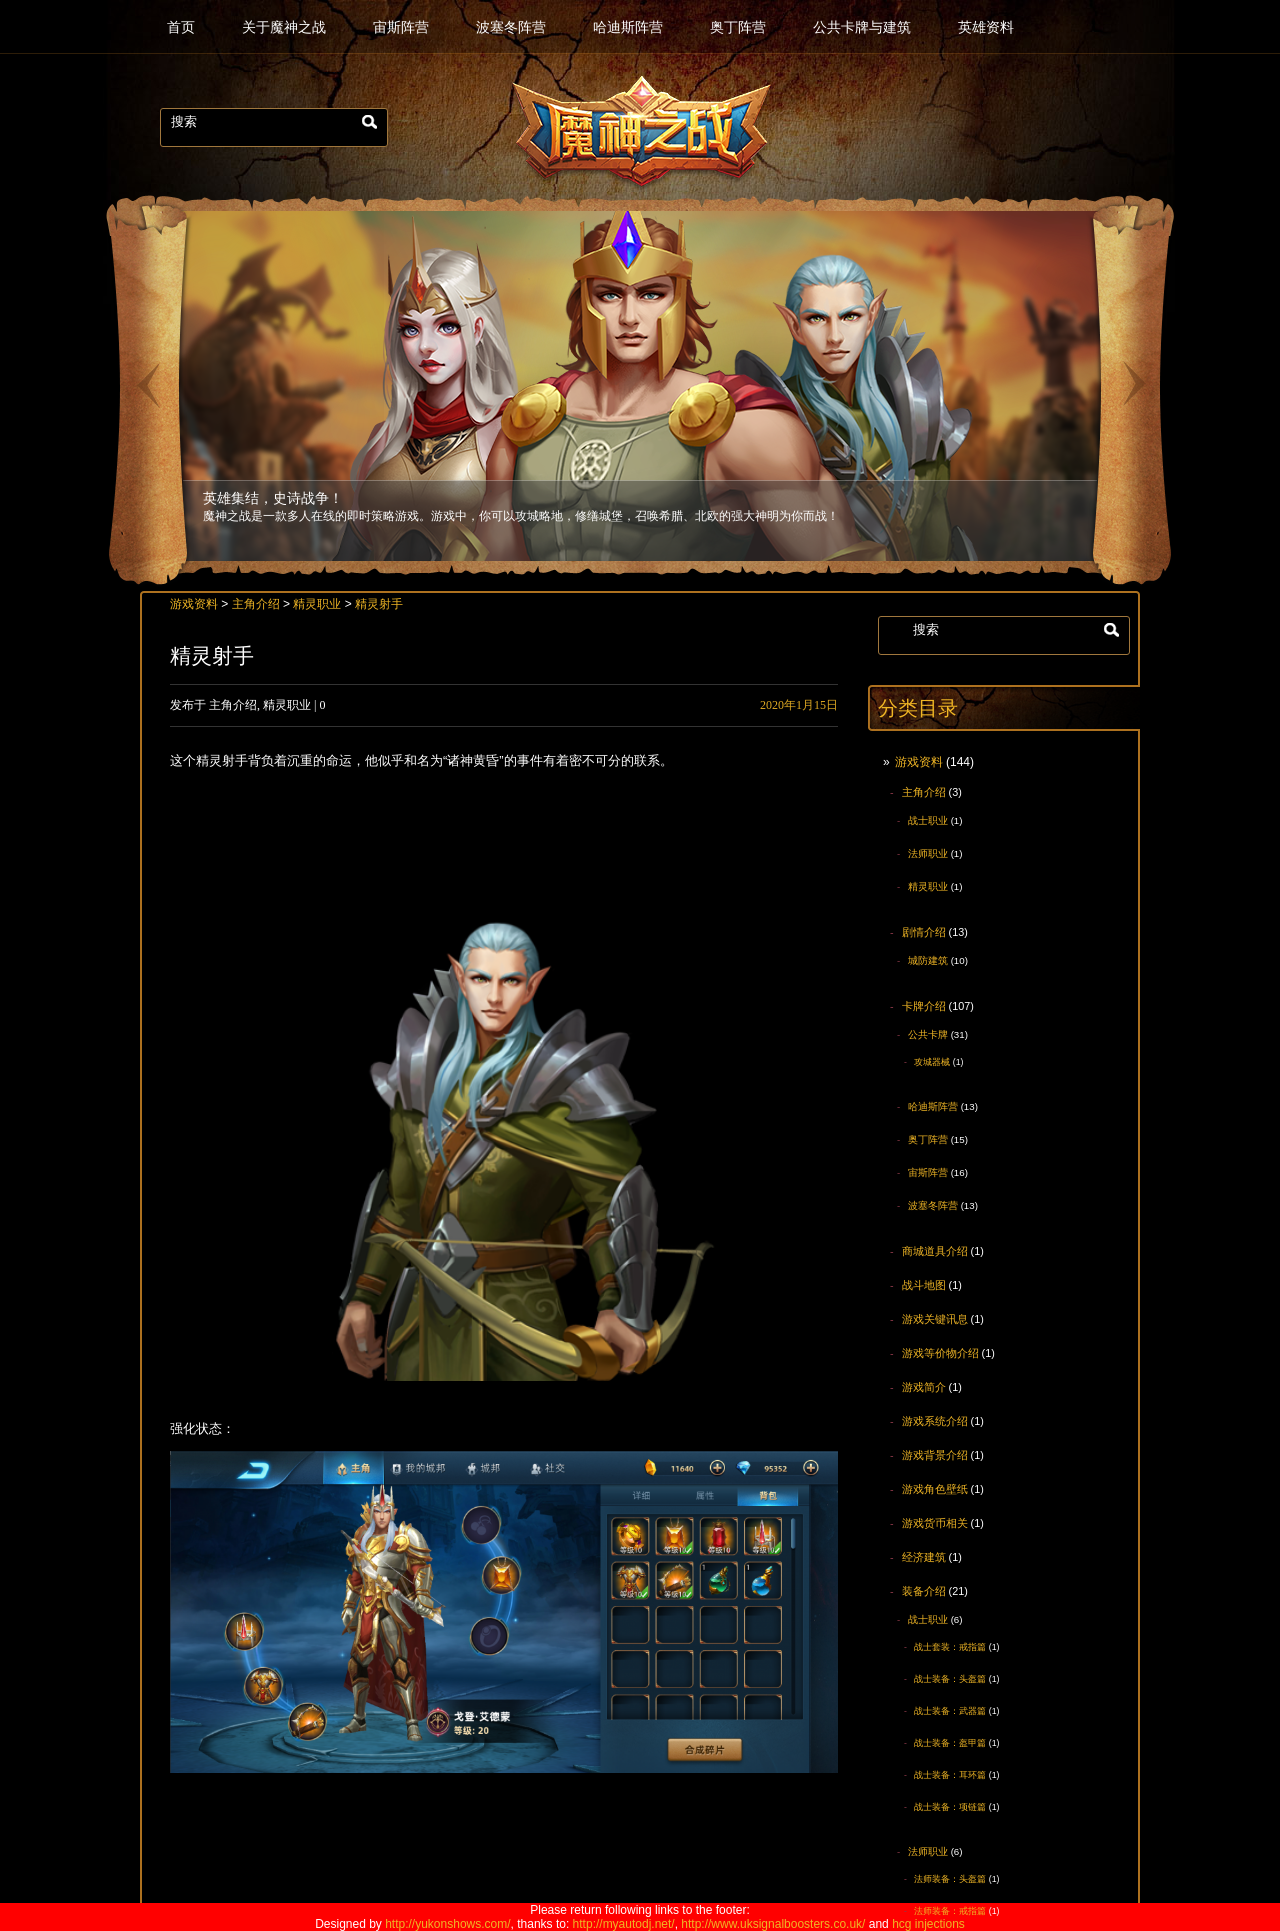 The width and height of the screenshot is (1280, 1931). What do you see at coordinates (950, 1679) in the screenshot?
I see `战士装备：头盔篇` at bounding box center [950, 1679].